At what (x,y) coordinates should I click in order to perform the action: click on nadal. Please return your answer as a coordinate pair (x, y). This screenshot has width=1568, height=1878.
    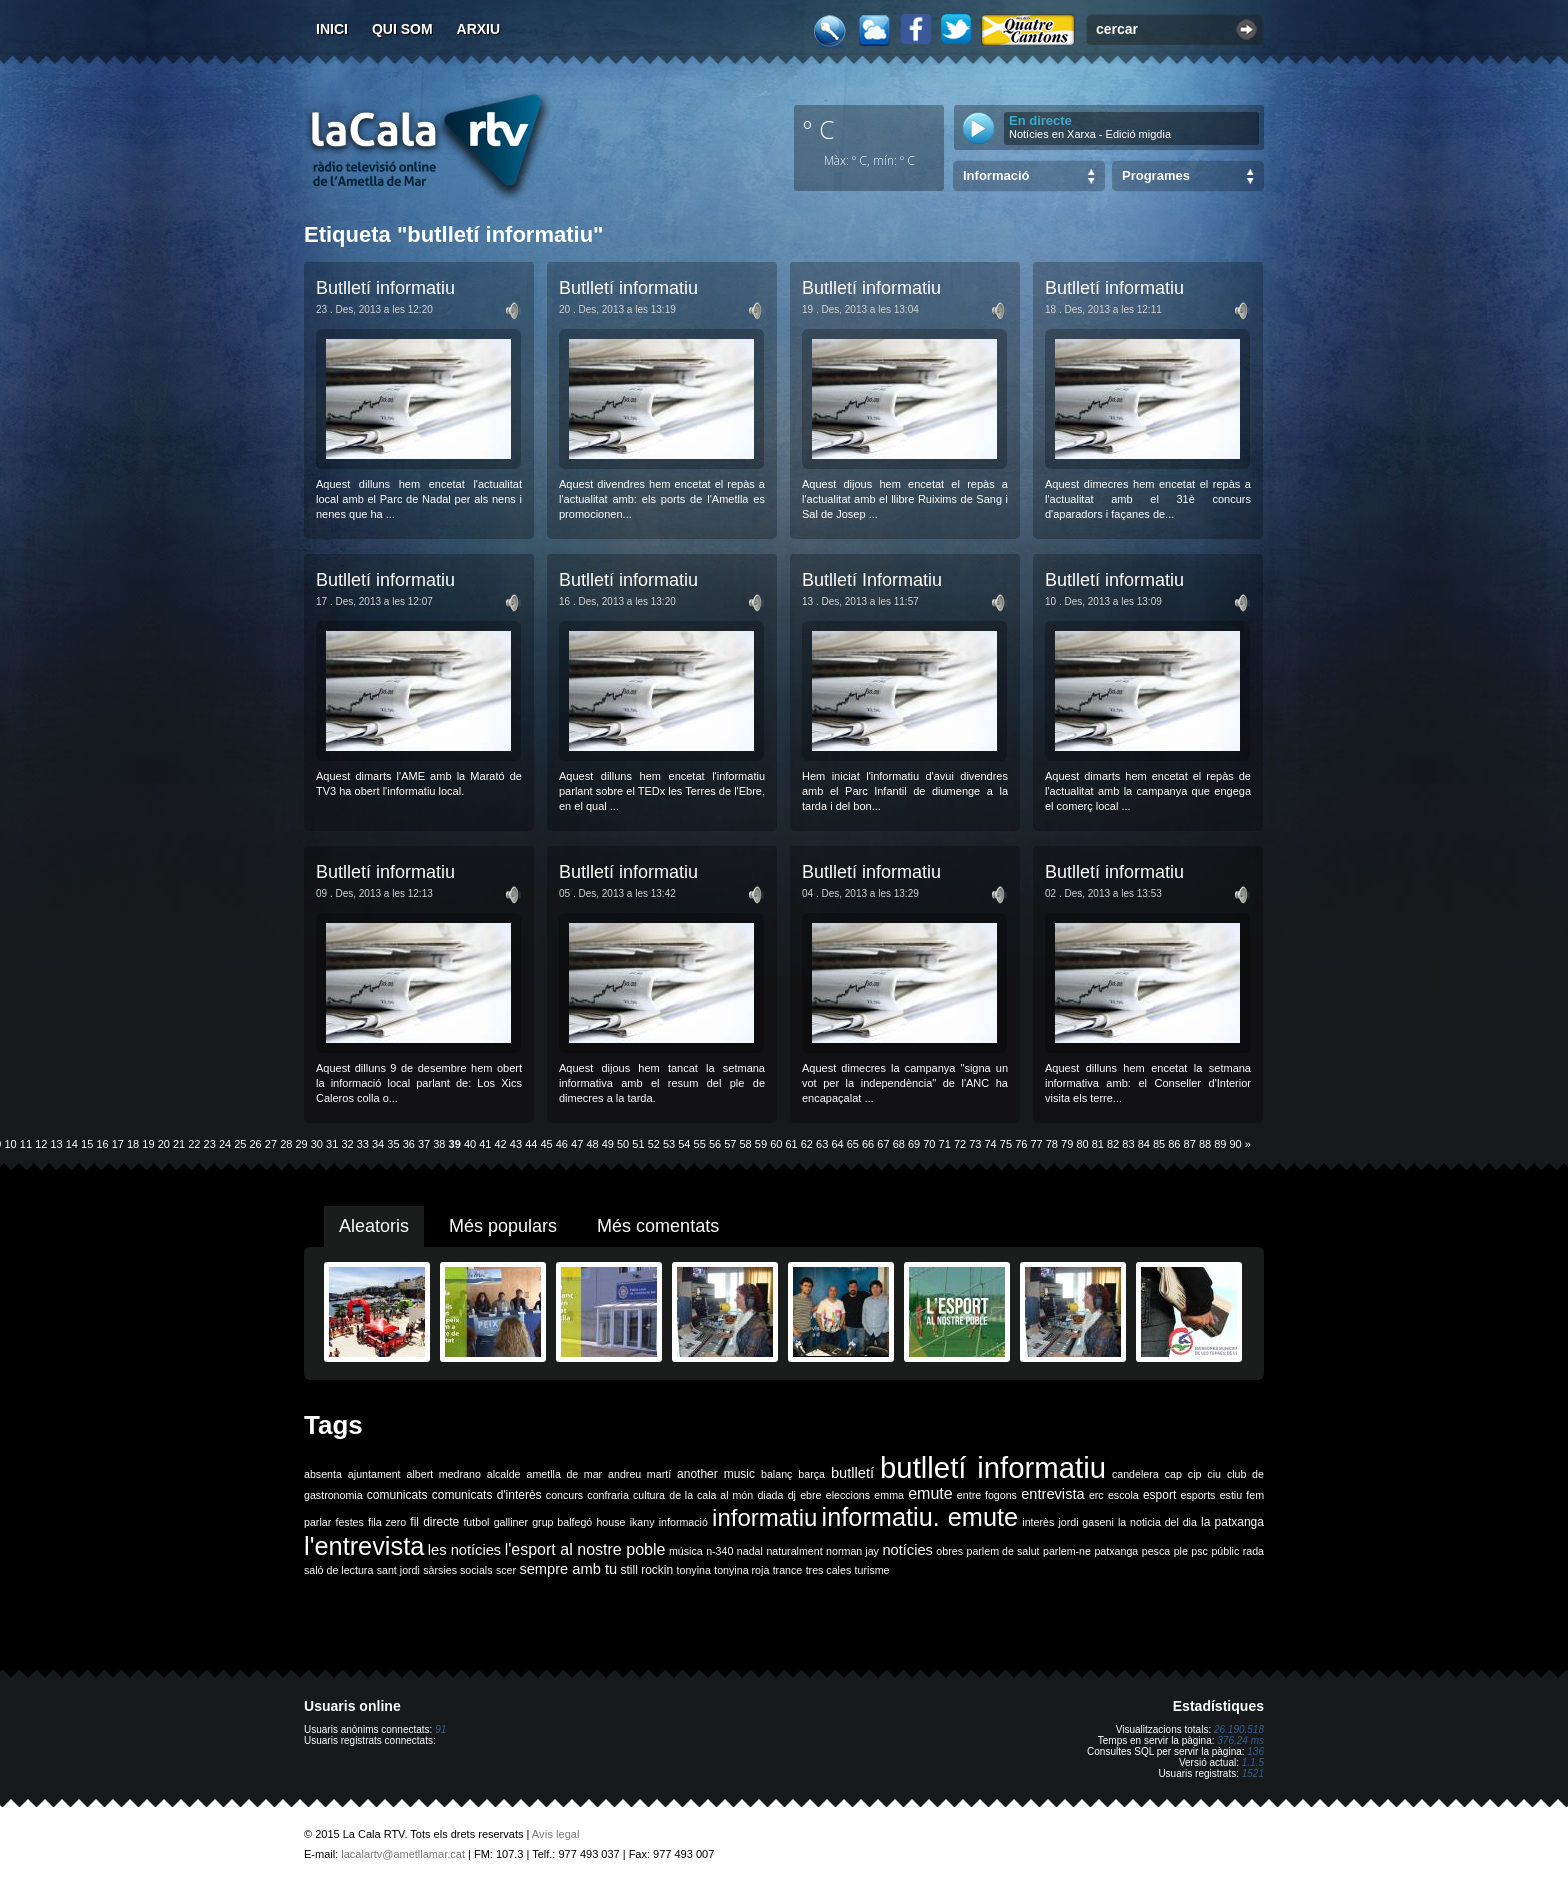
    Looking at the image, I should click on (750, 1551).